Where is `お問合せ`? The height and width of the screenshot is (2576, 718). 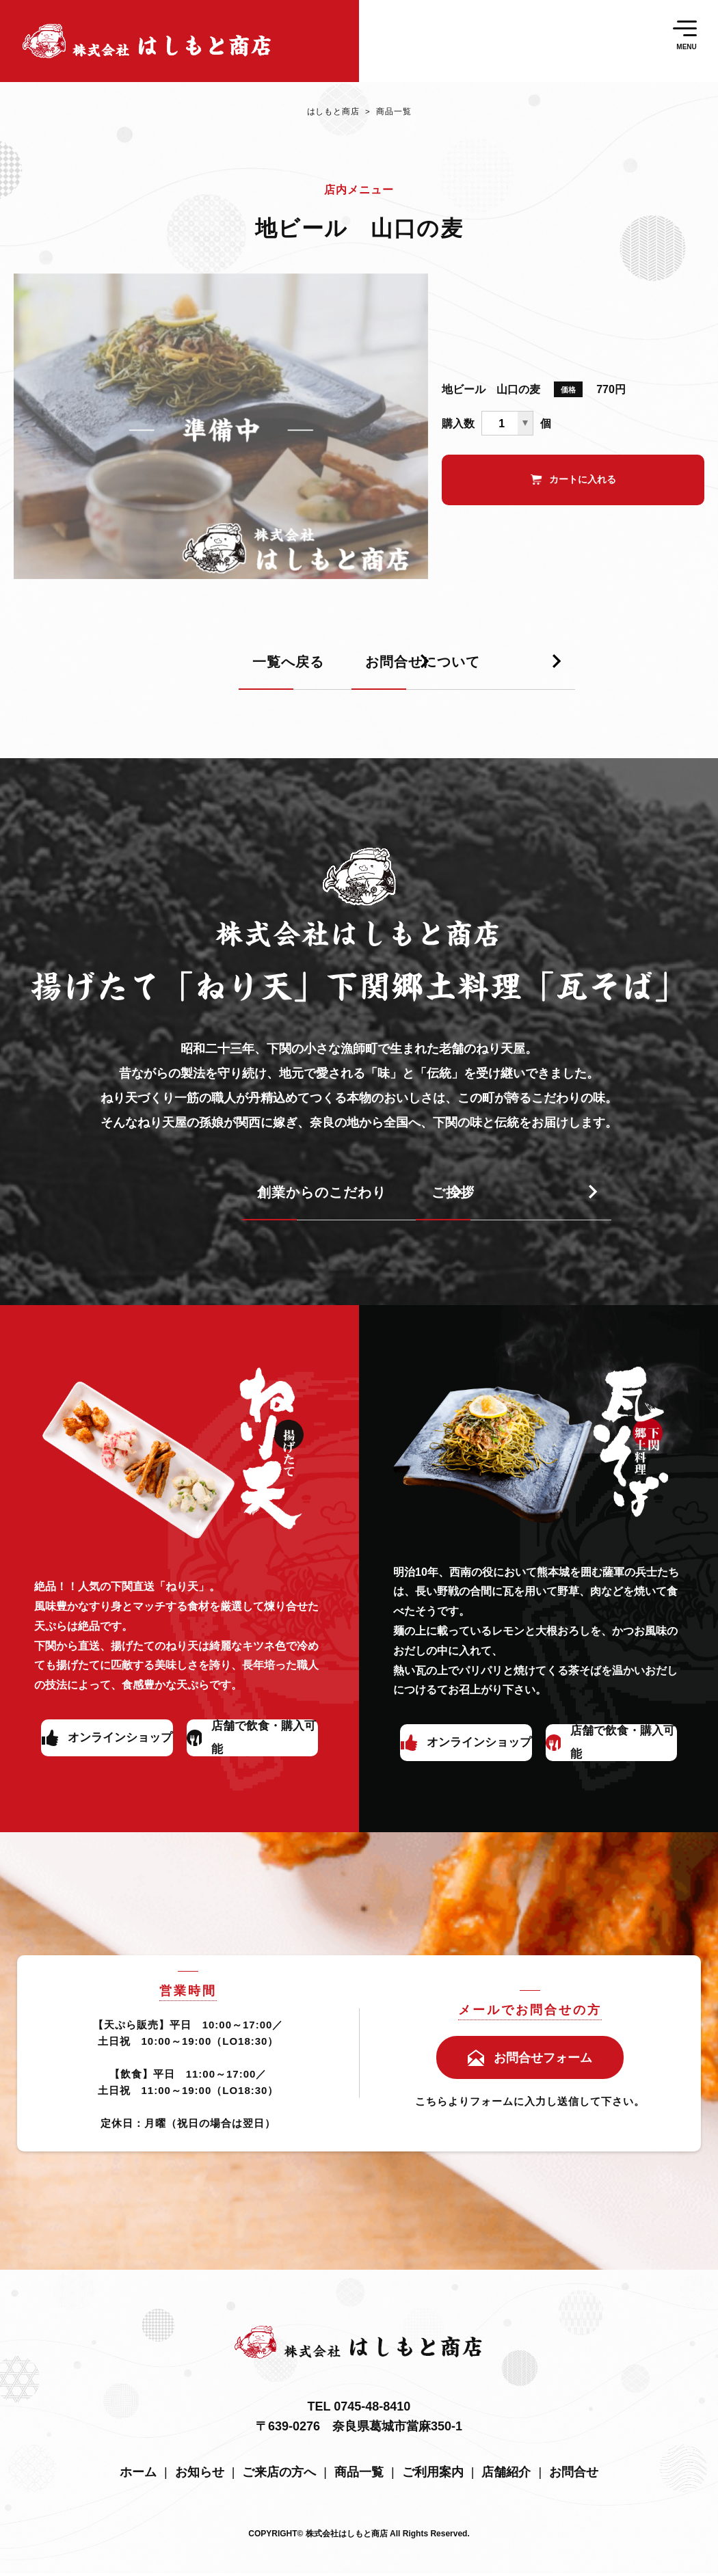 お問合せ is located at coordinates (573, 2475).